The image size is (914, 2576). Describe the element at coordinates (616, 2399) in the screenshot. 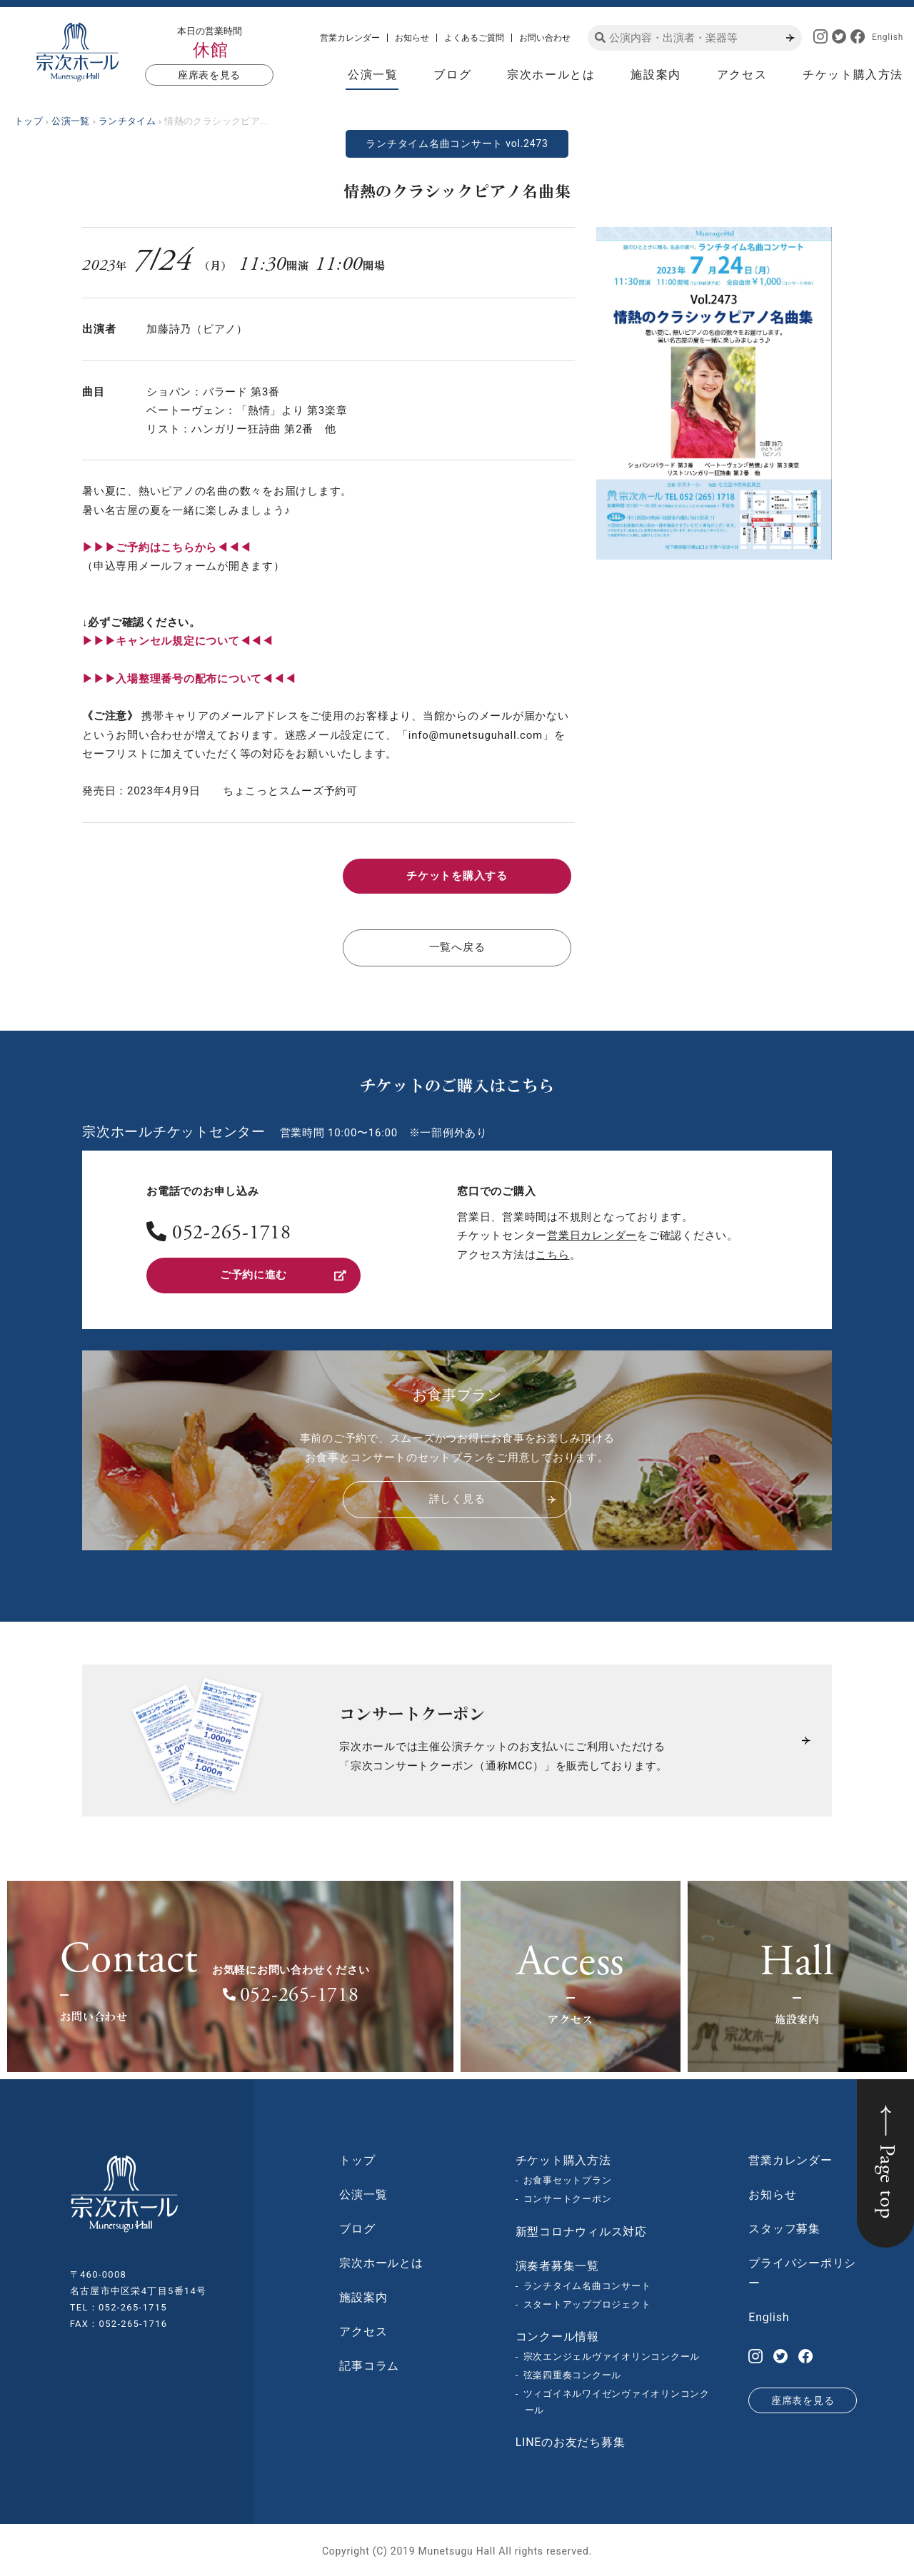

I see `ツィゴイネルワイゼンヴァイオリンコンクール` at that location.